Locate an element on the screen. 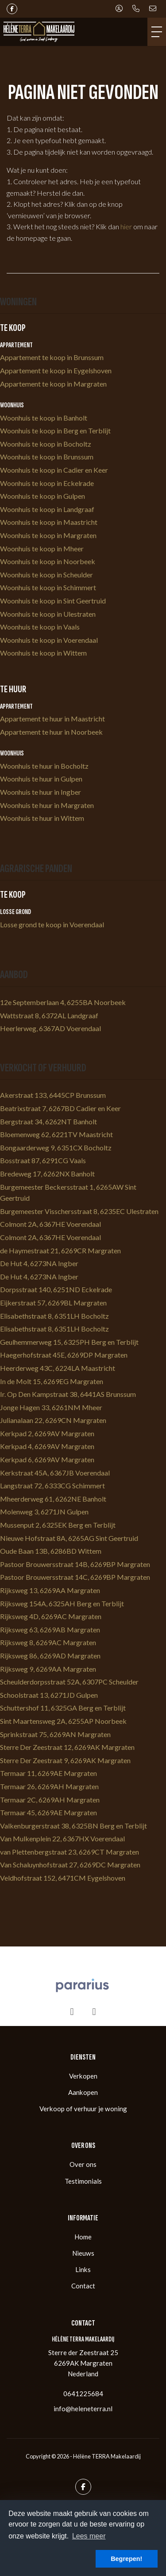  Appartement te koop in Margraten is located at coordinates (53, 383).